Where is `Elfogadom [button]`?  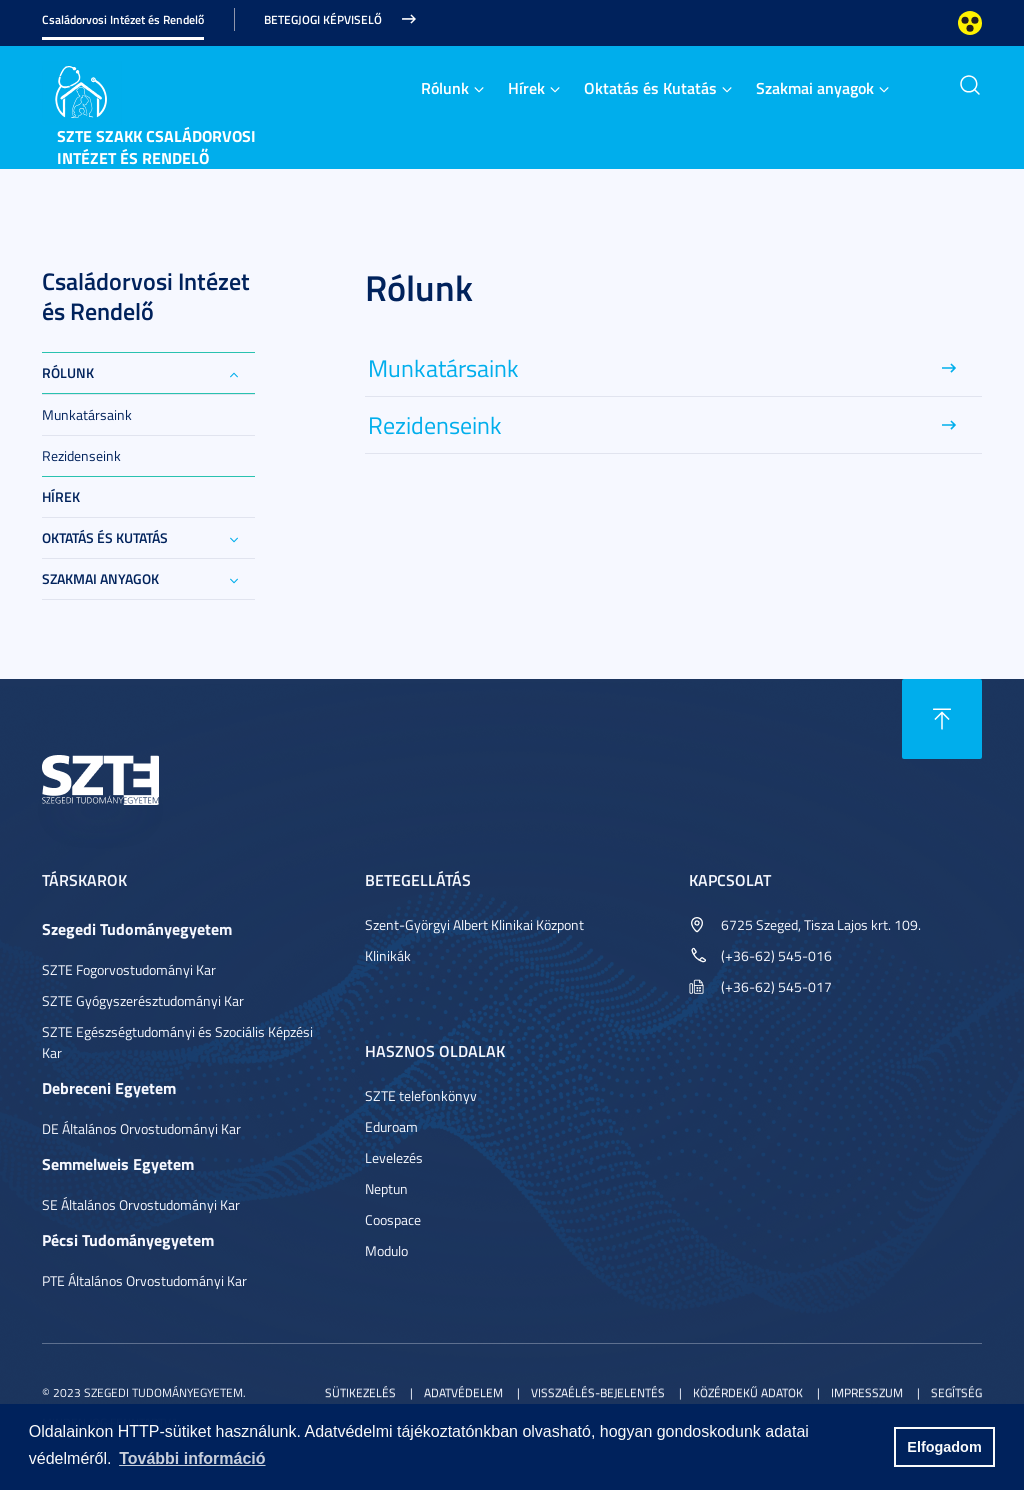
Elfogadom [button] is located at coordinates (944, 1447).